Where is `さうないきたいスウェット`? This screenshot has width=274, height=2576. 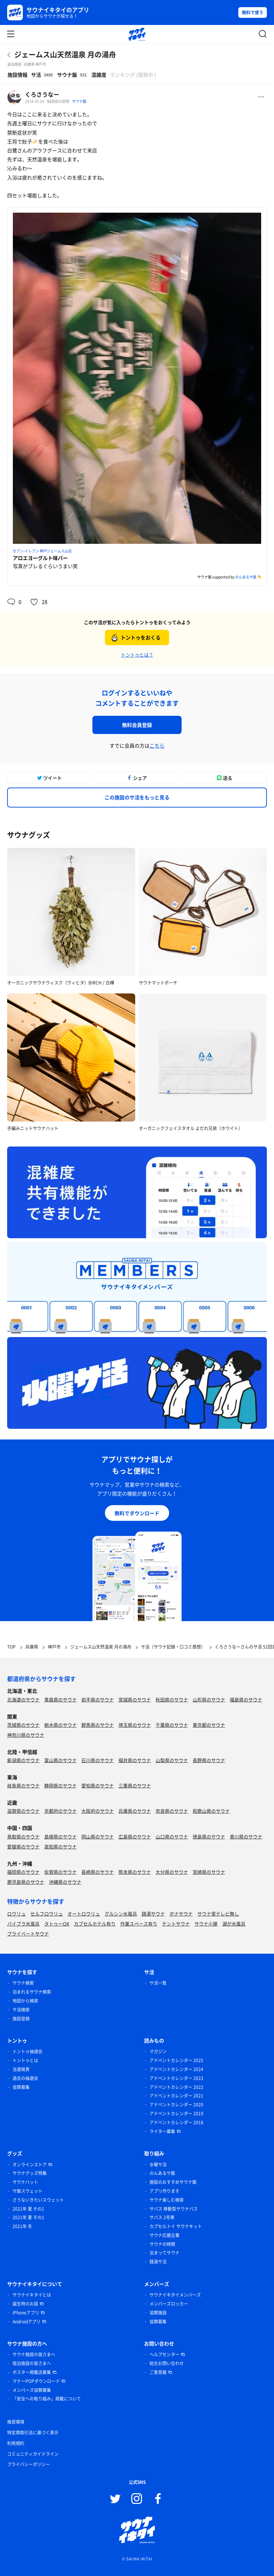 さうないきたいスウェット is located at coordinates (38, 2200).